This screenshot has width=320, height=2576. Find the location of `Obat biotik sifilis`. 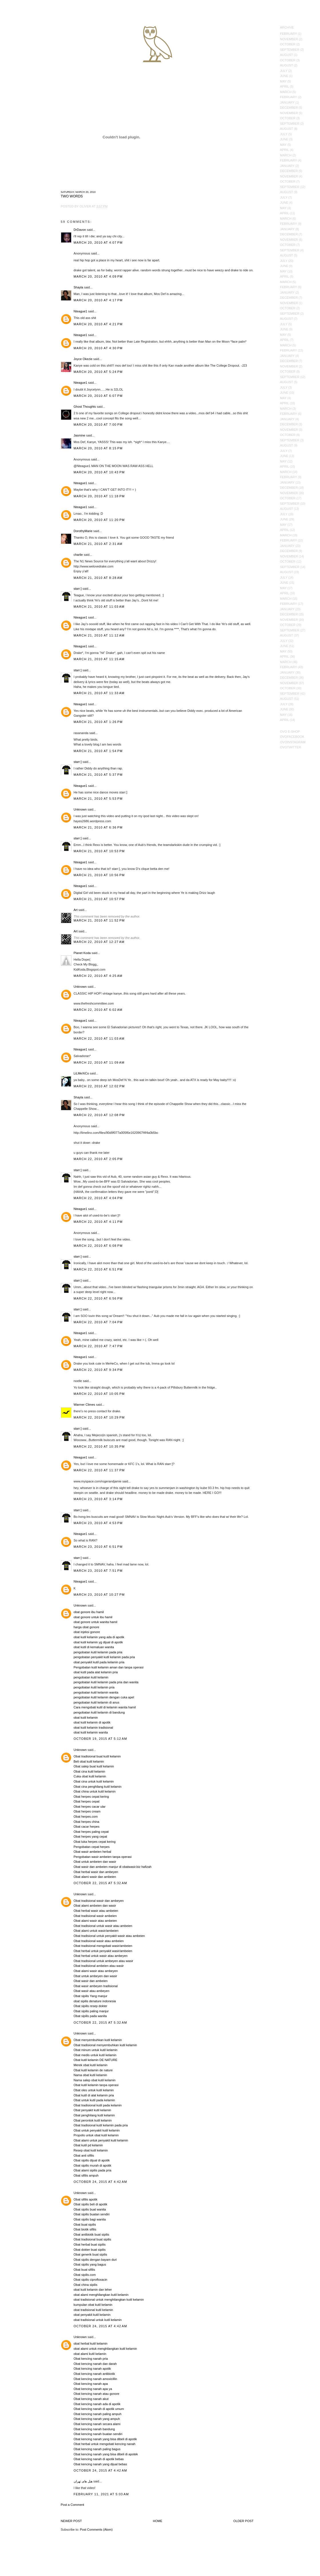

Obat biotik sifilis is located at coordinates (85, 2229).